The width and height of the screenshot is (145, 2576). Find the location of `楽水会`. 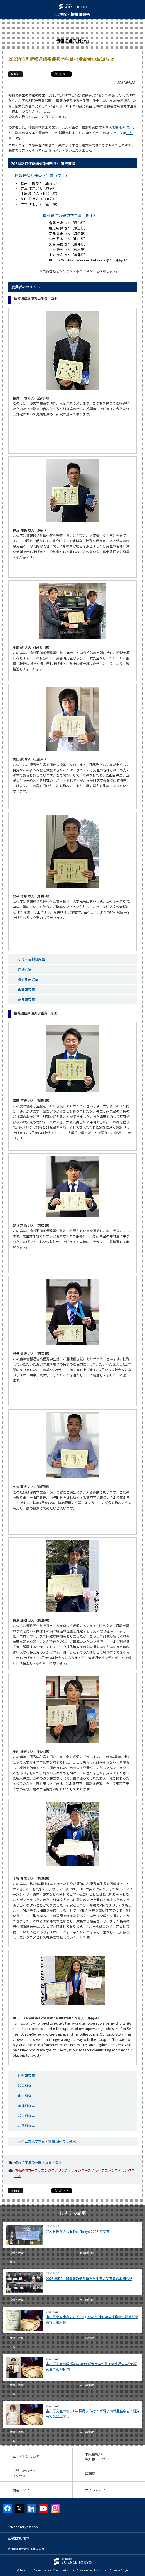

楽水会 is located at coordinates (123, 127).